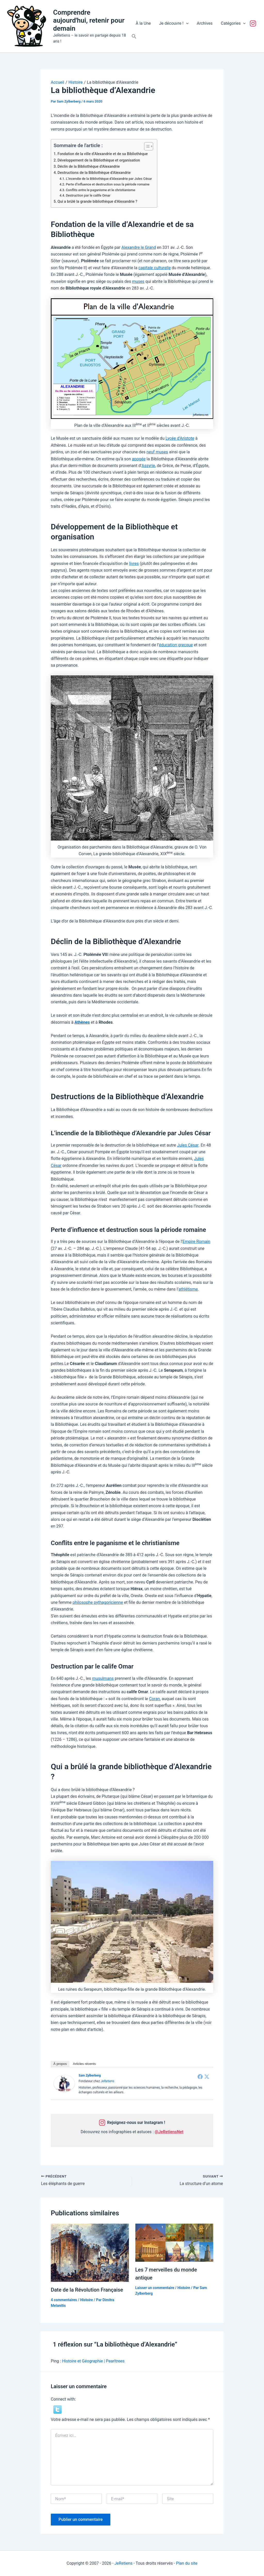 The width and height of the screenshot is (264, 2576). What do you see at coordinates (103, 1678) in the screenshot?
I see `musulmans` at bounding box center [103, 1678].